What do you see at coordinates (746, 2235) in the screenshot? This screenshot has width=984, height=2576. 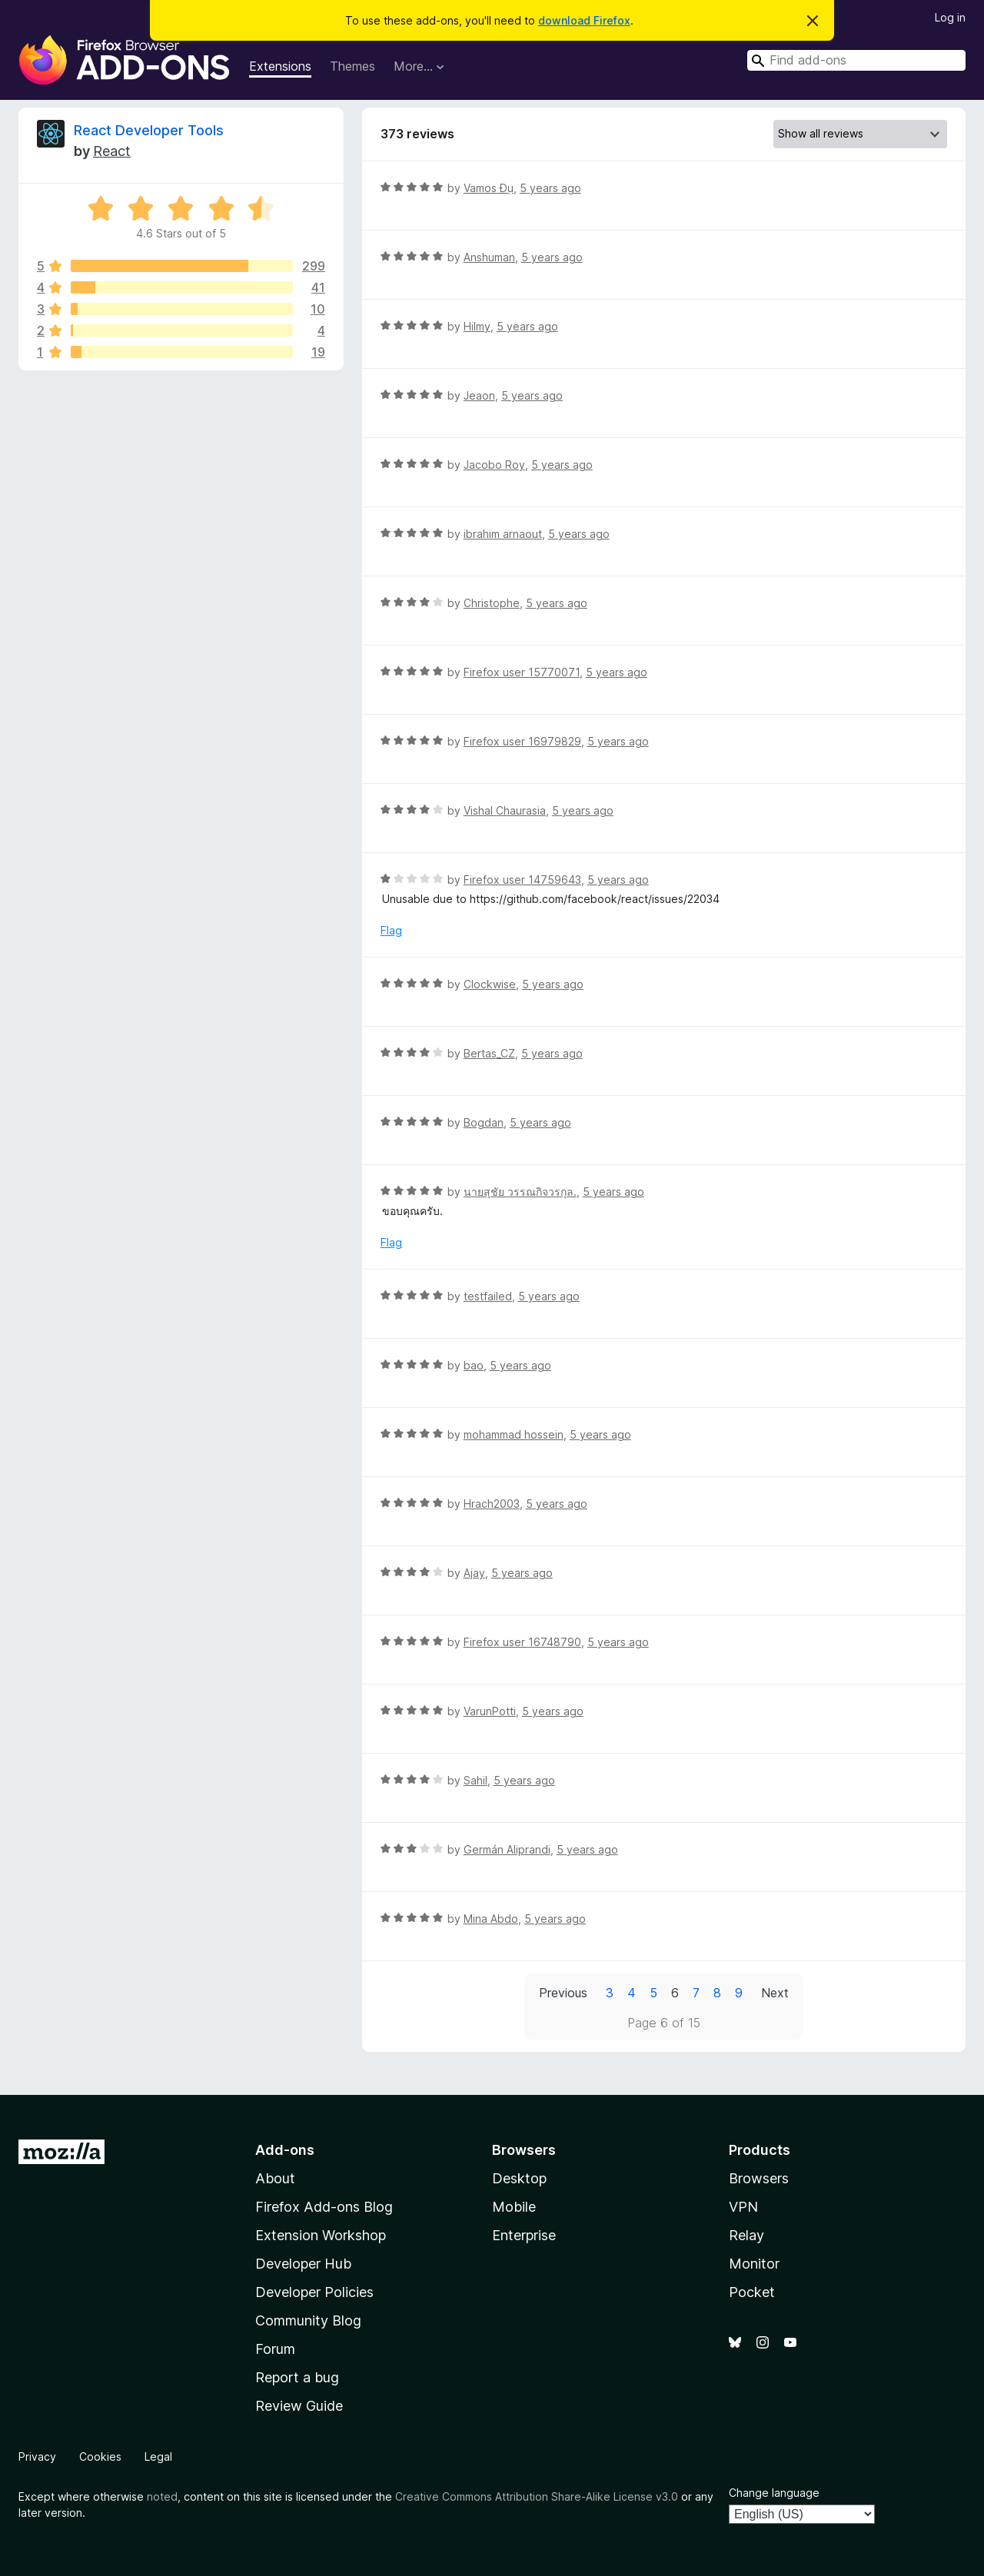 I see `Relay` at bounding box center [746, 2235].